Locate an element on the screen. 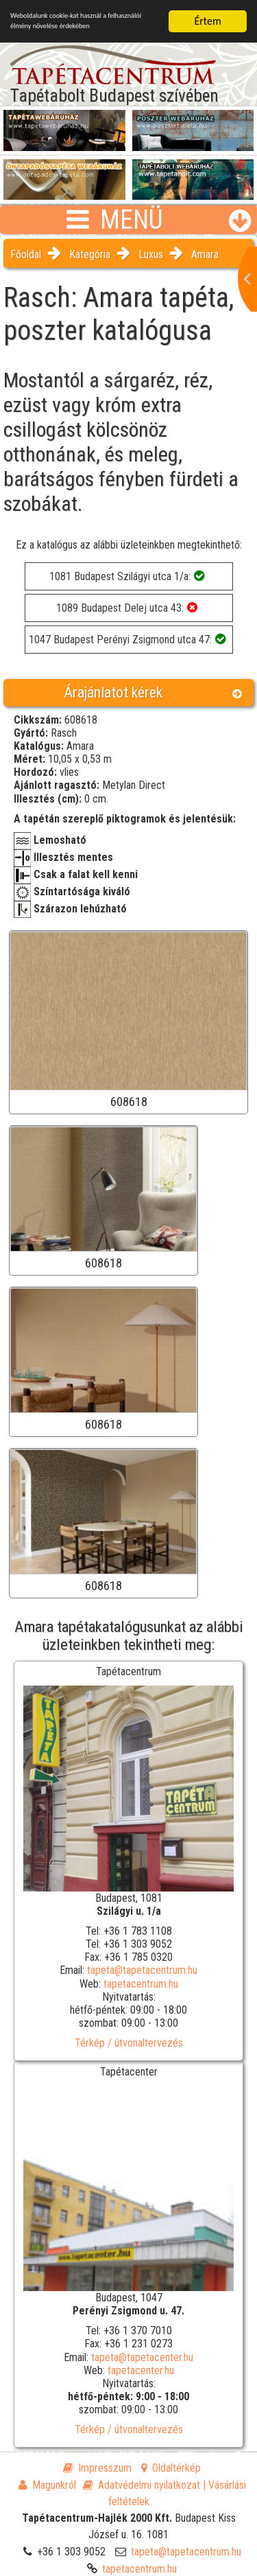 The width and height of the screenshot is (257, 2576). Luxus is located at coordinates (150, 254).